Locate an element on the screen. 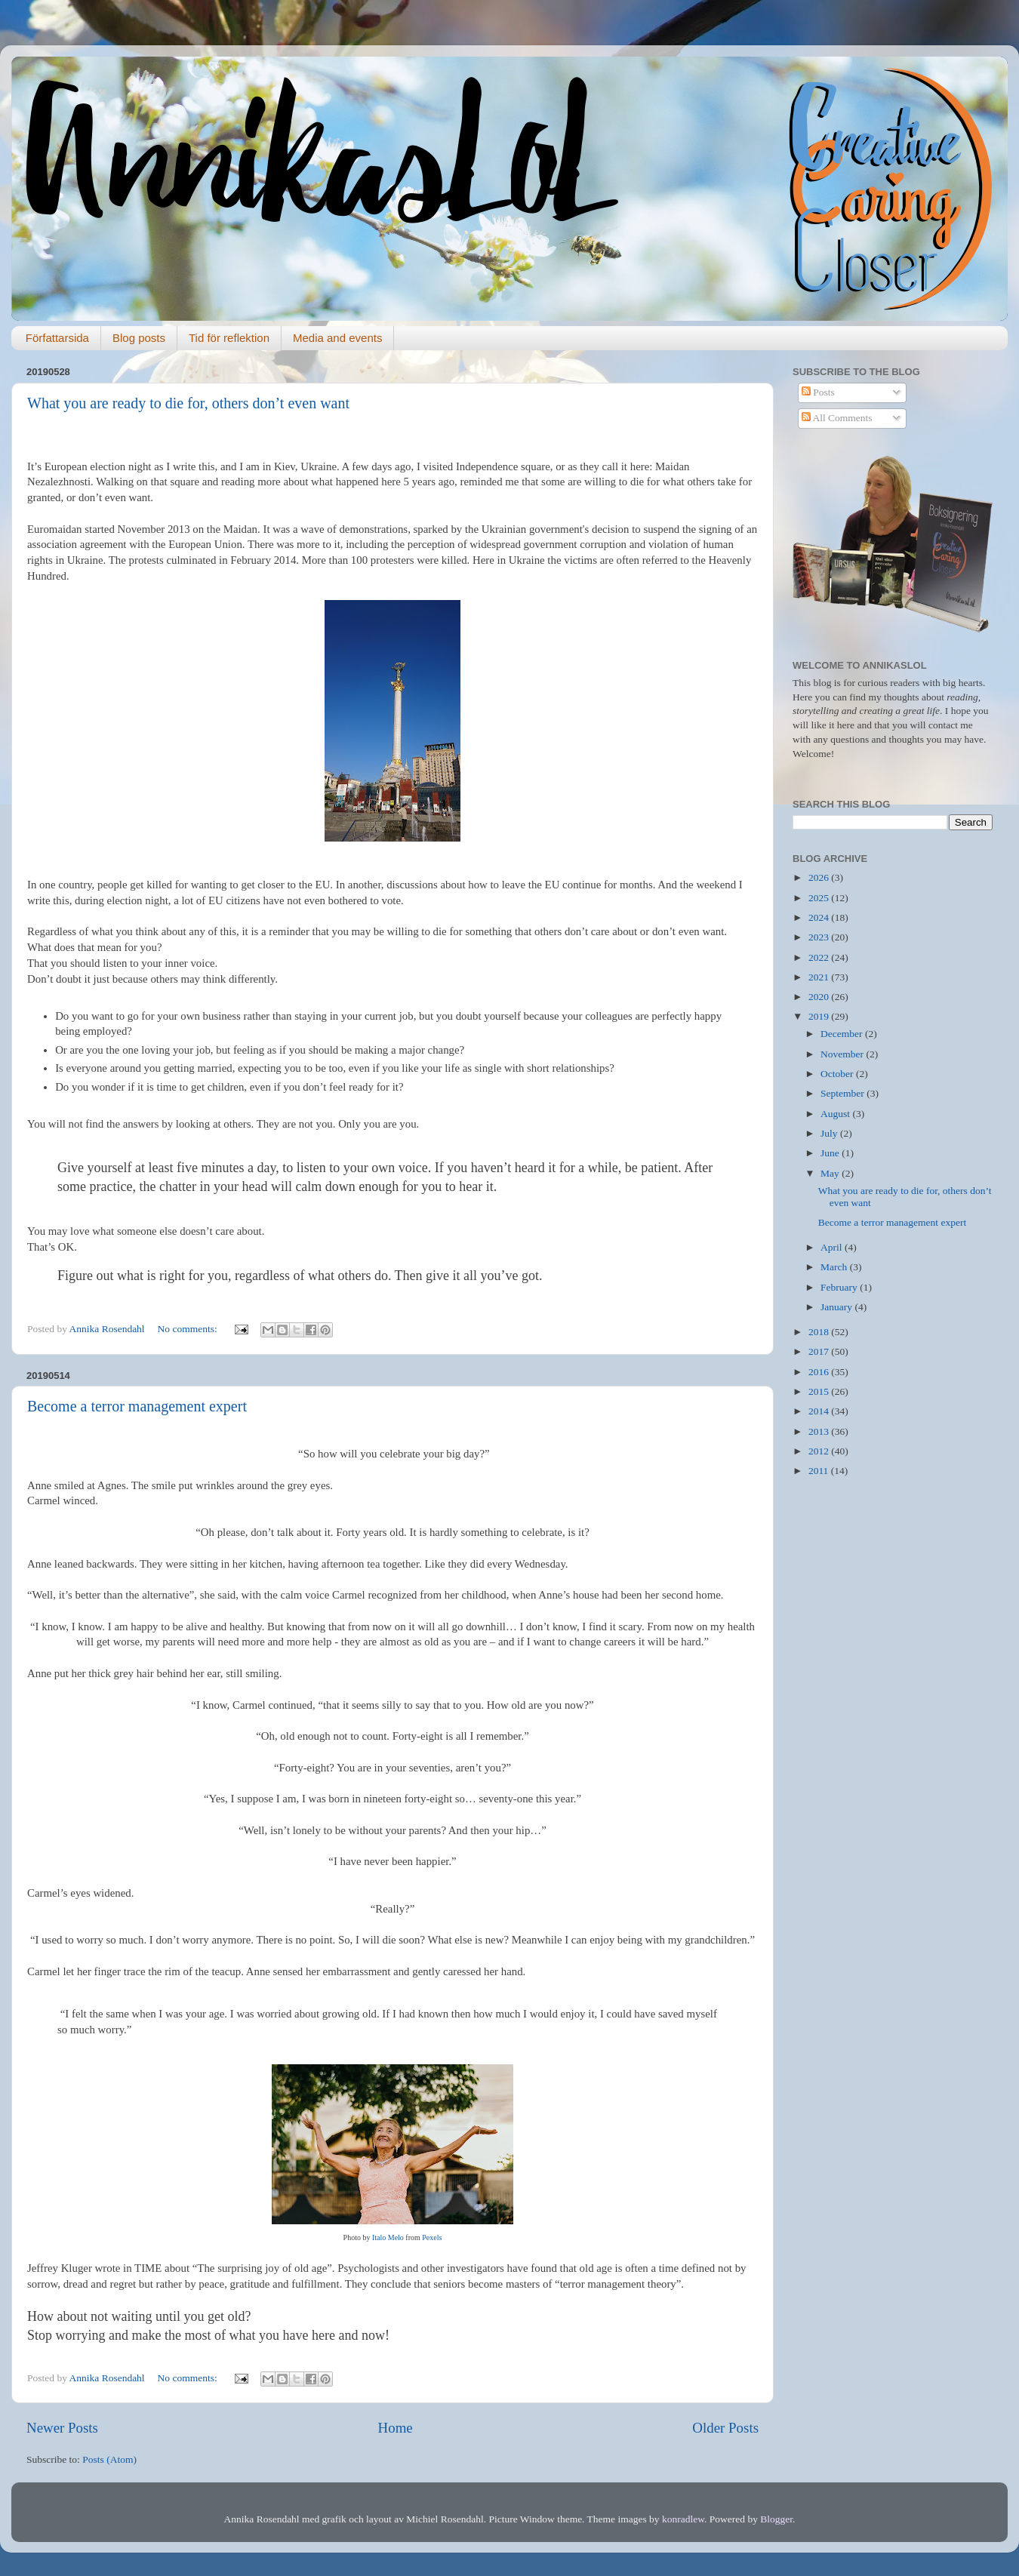 This screenshot has height=2576, width=1019. January is located at coordinates (837, 1307).